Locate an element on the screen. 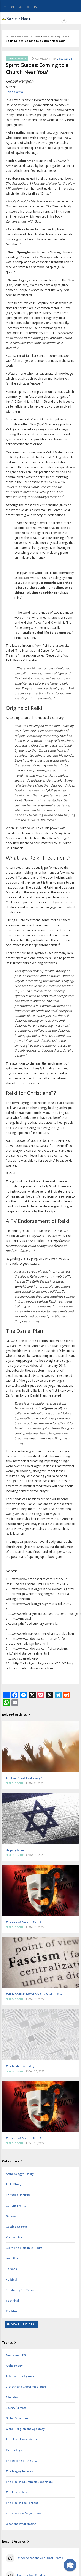  Weapons Proliferation is located at coordinates (21, 2524).